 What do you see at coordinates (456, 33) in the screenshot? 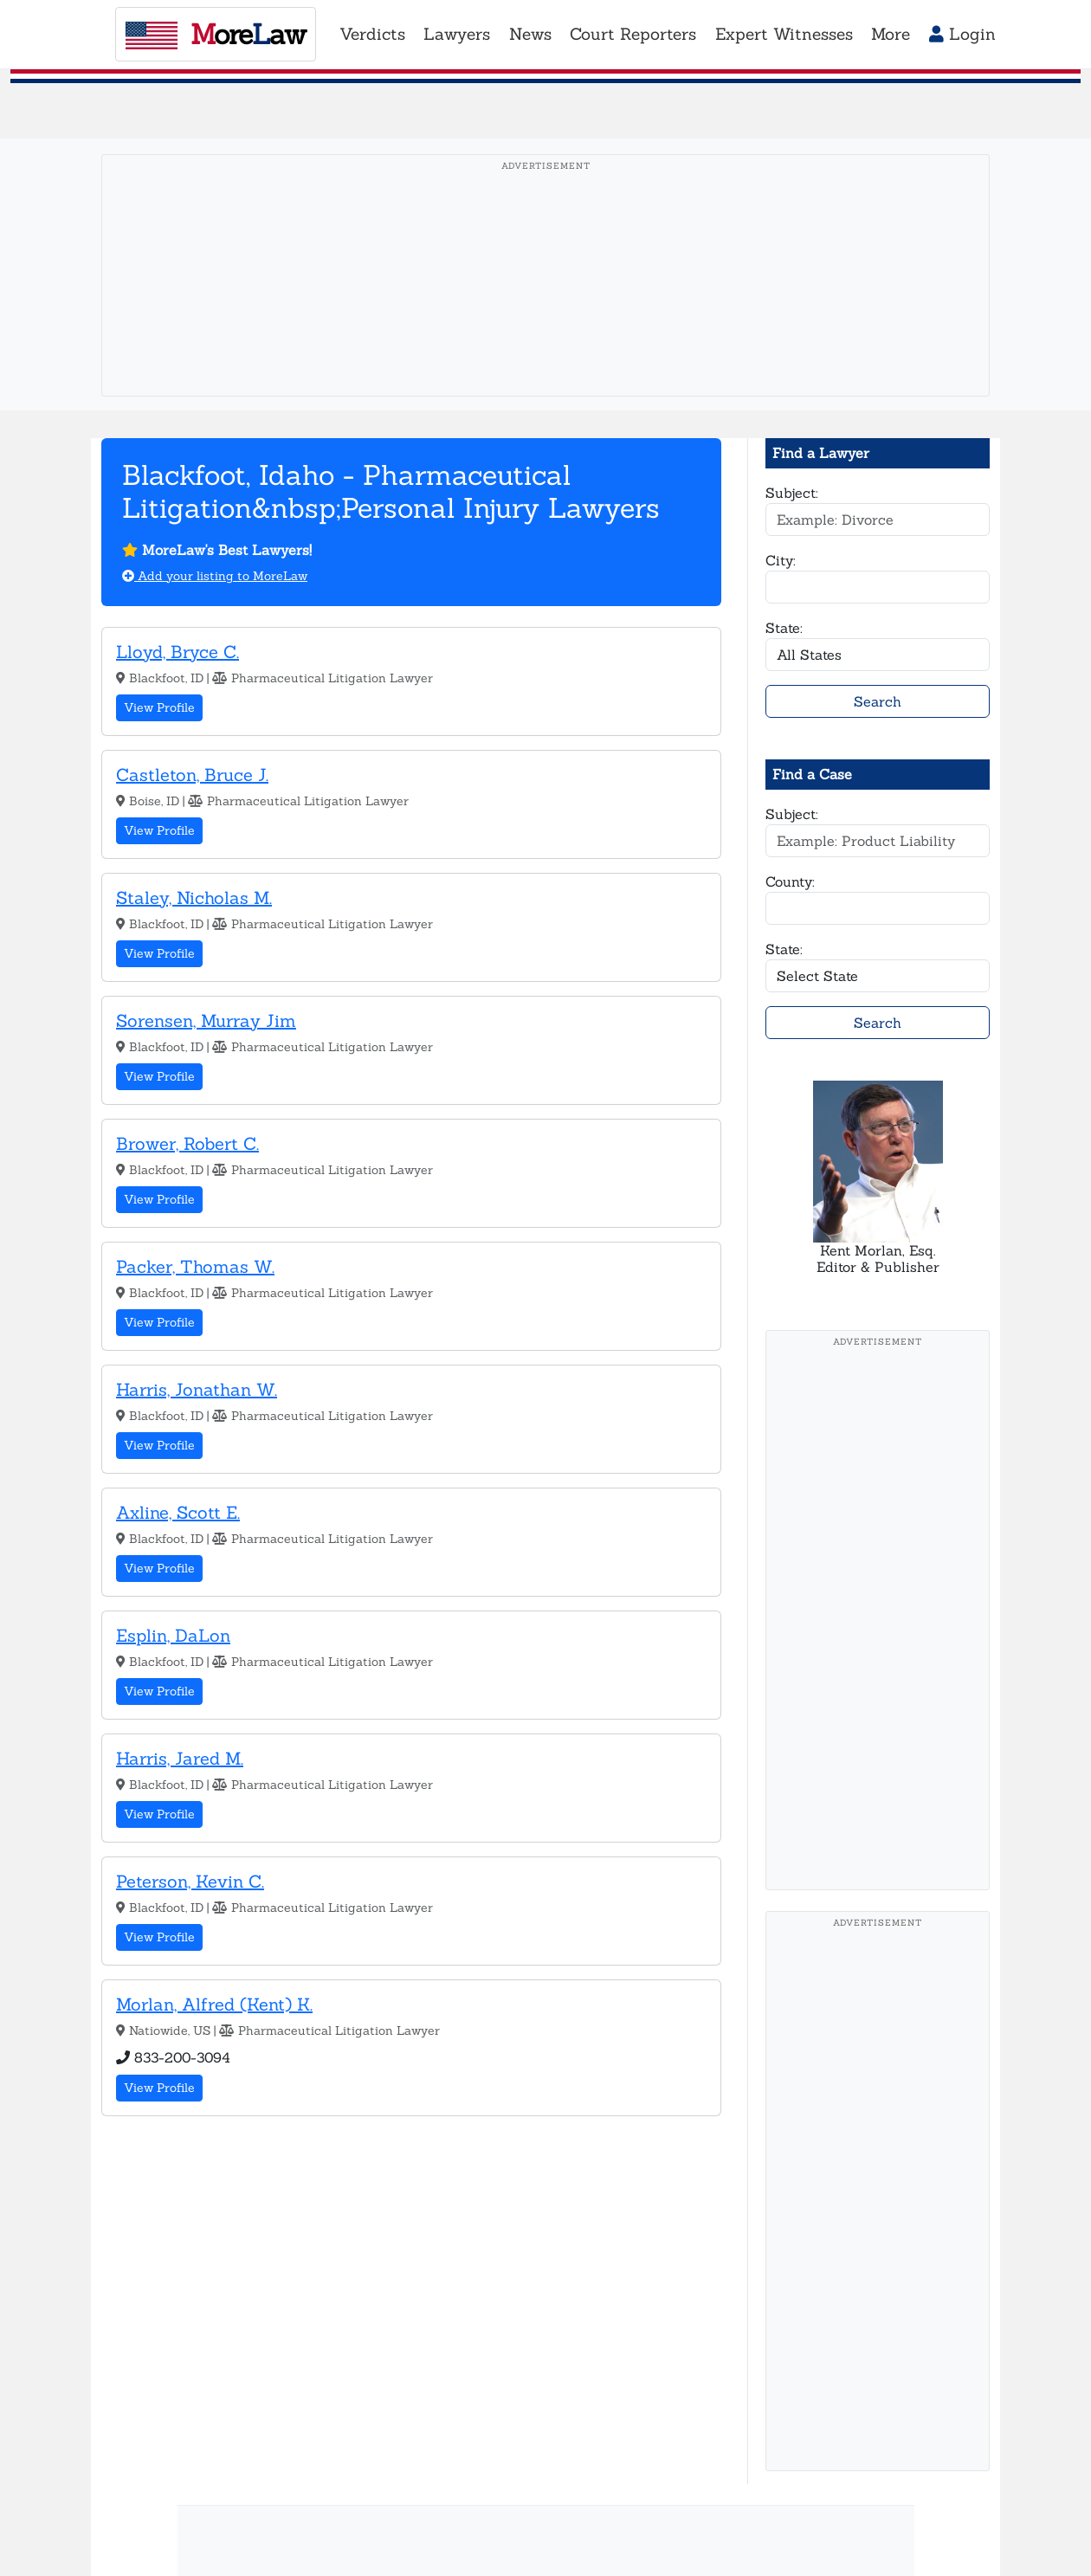
I see `Lawyers [button]` at bounding box center [456, 33].